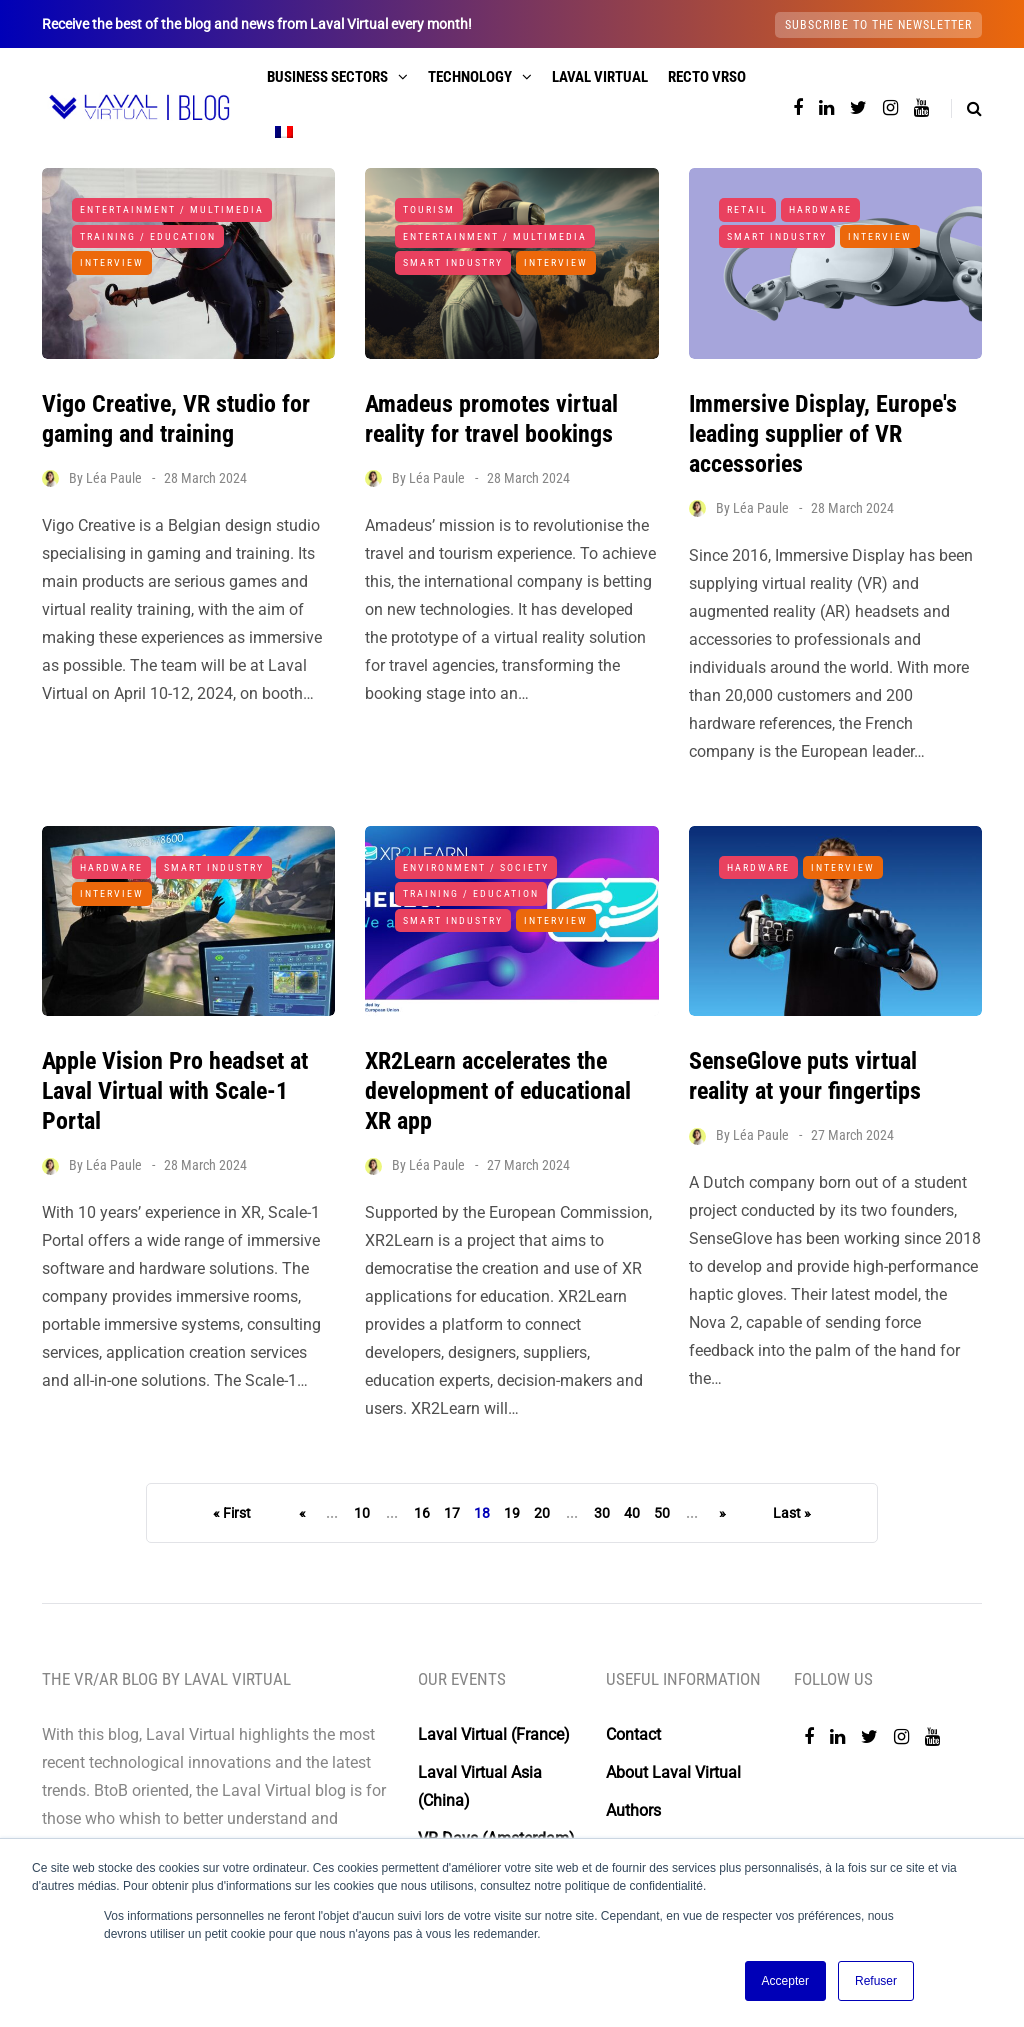 The height and width of the screenshot is (2027, 1024). Describe the element at coordinates (232, 1513) in the screenshot. I see `« First [First Page]` at that location.